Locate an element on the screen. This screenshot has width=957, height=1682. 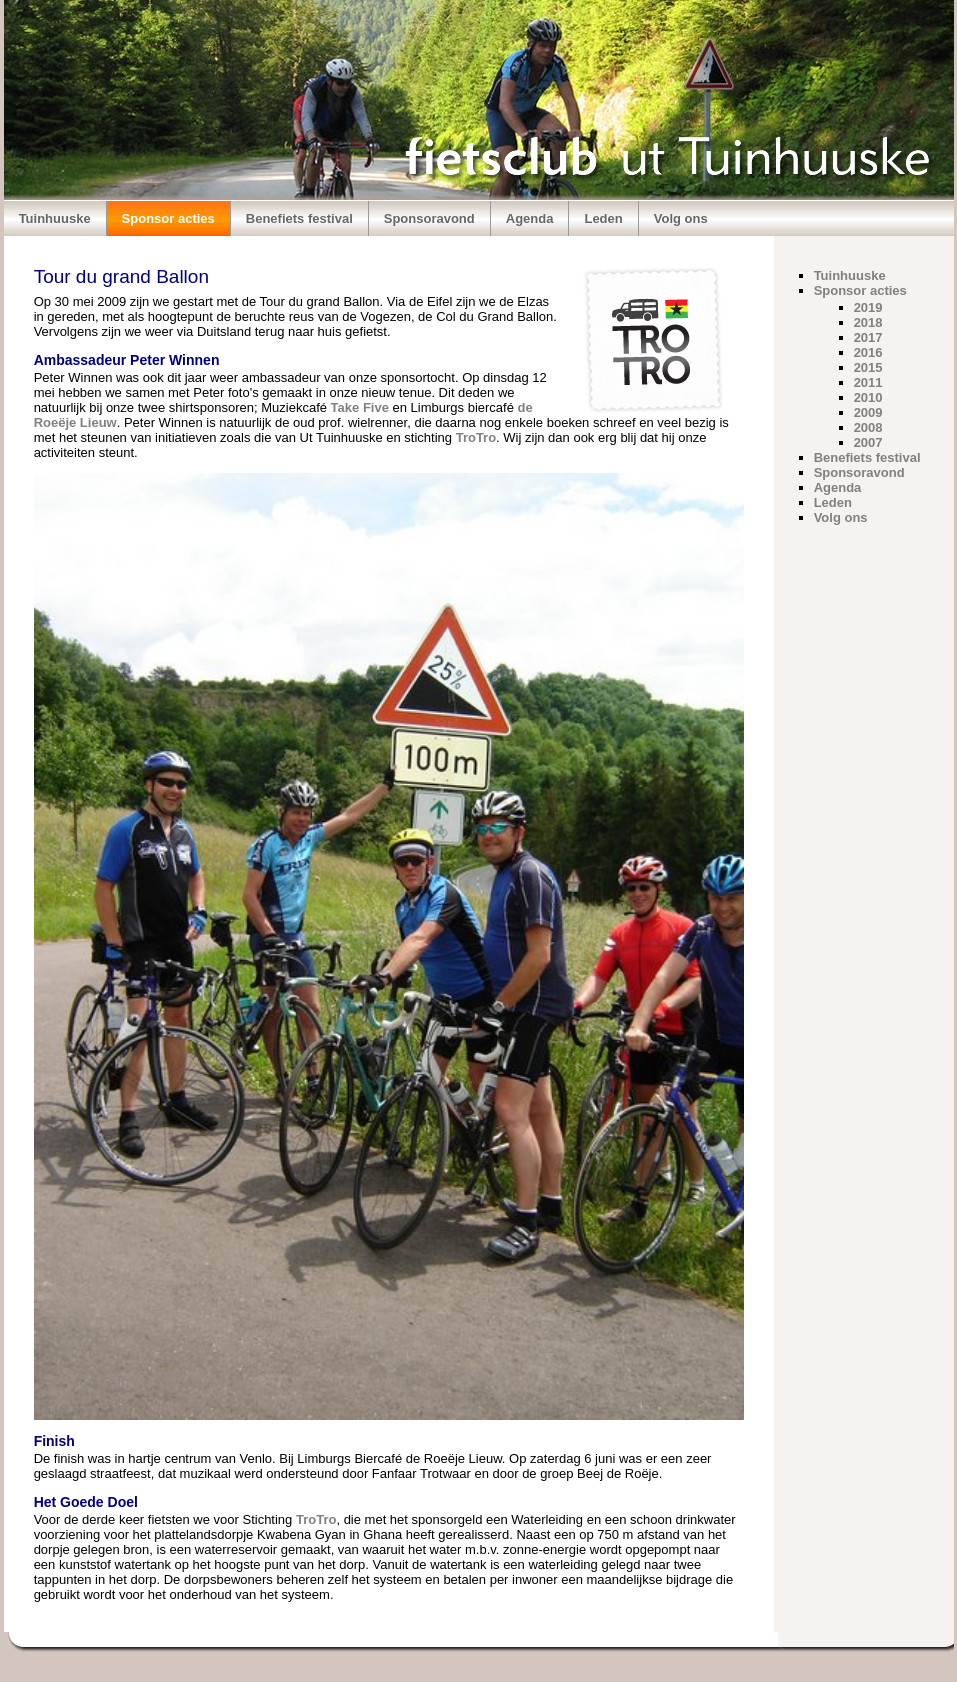
2017 is located at coordinates (868, 337).